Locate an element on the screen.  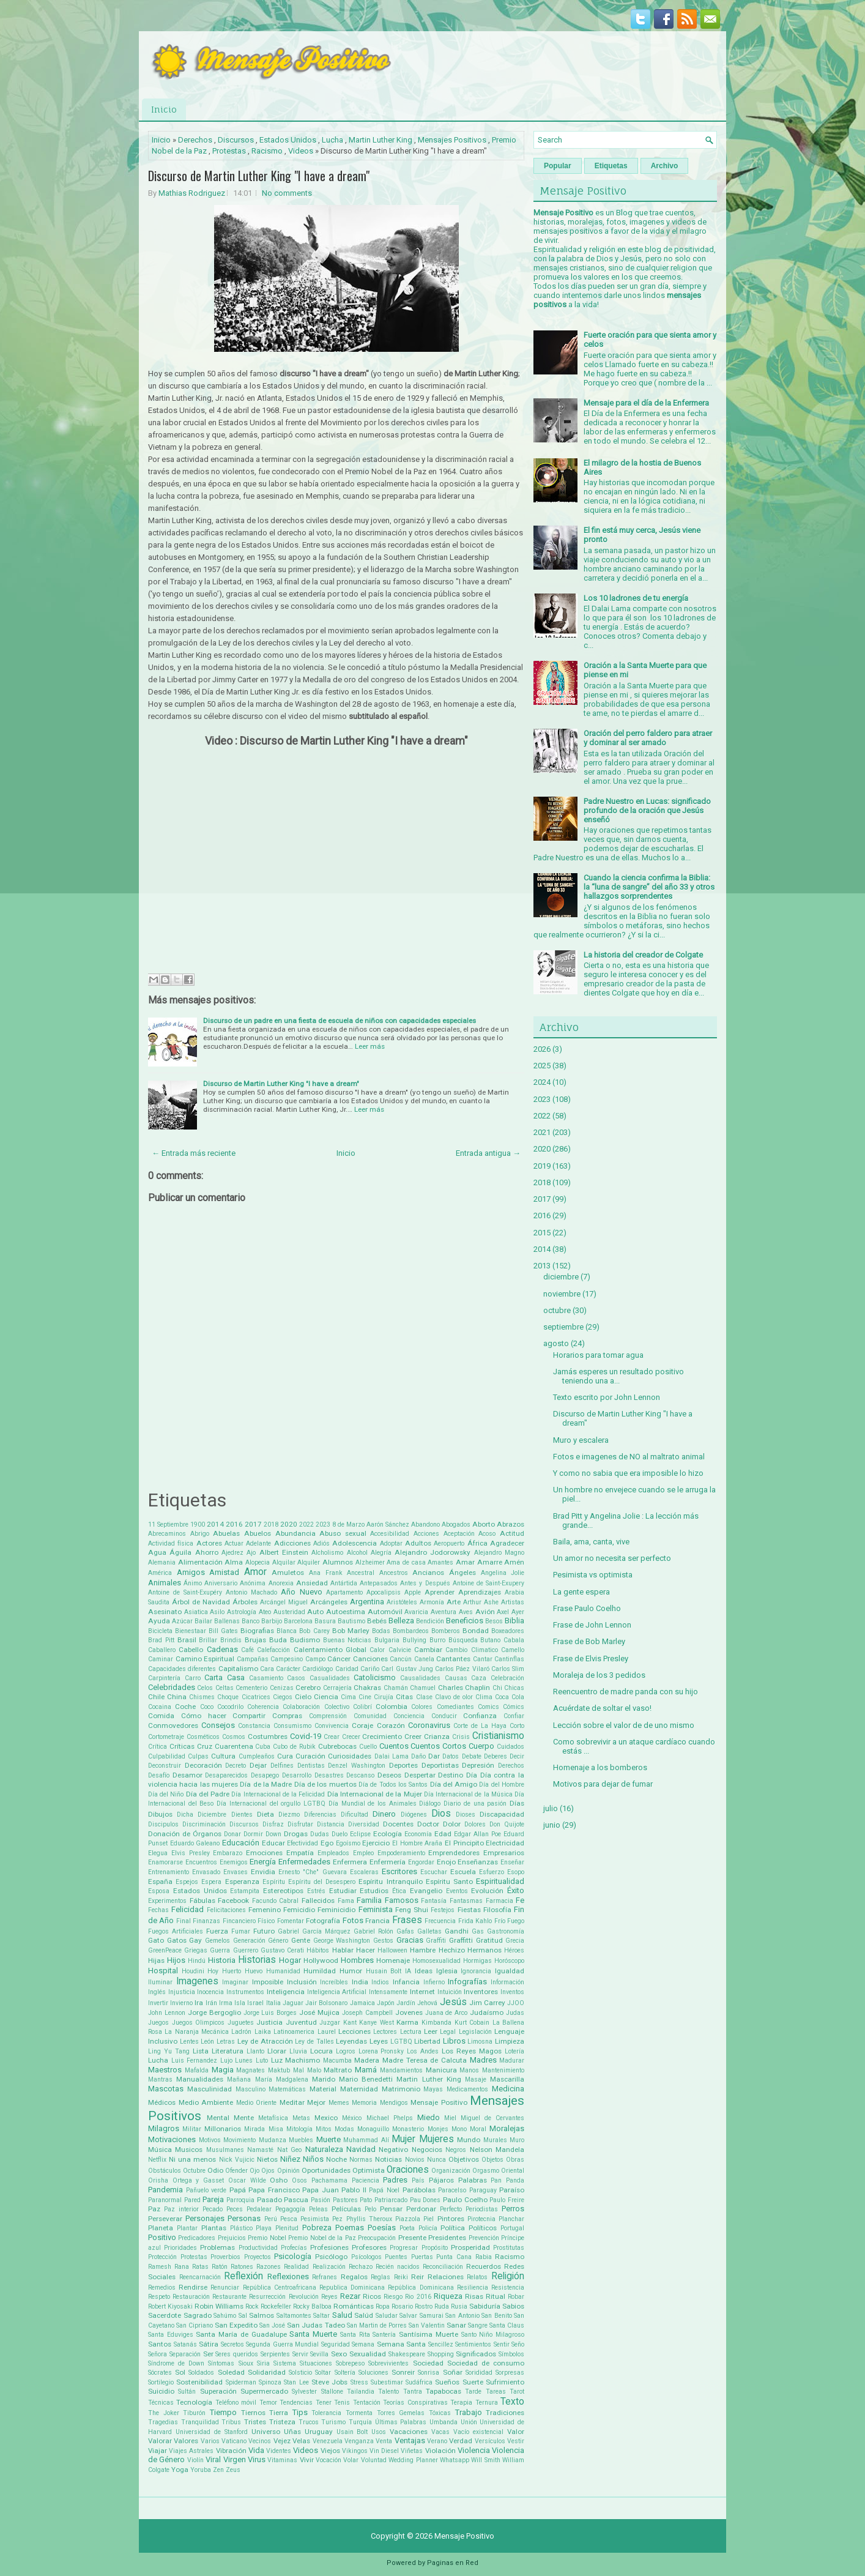
Anorexia is located at coordinates (281, 1583).